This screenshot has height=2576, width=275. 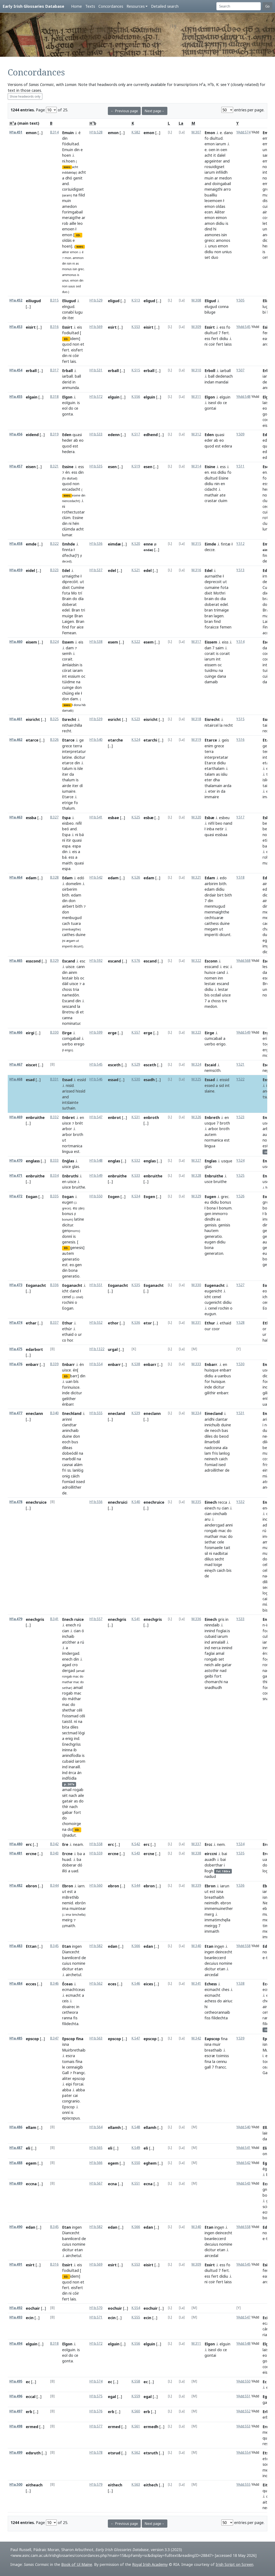 What do you see at coordinates (32, 434) in the screenshot?
I see `eidend` at bounding box center [32, 434].